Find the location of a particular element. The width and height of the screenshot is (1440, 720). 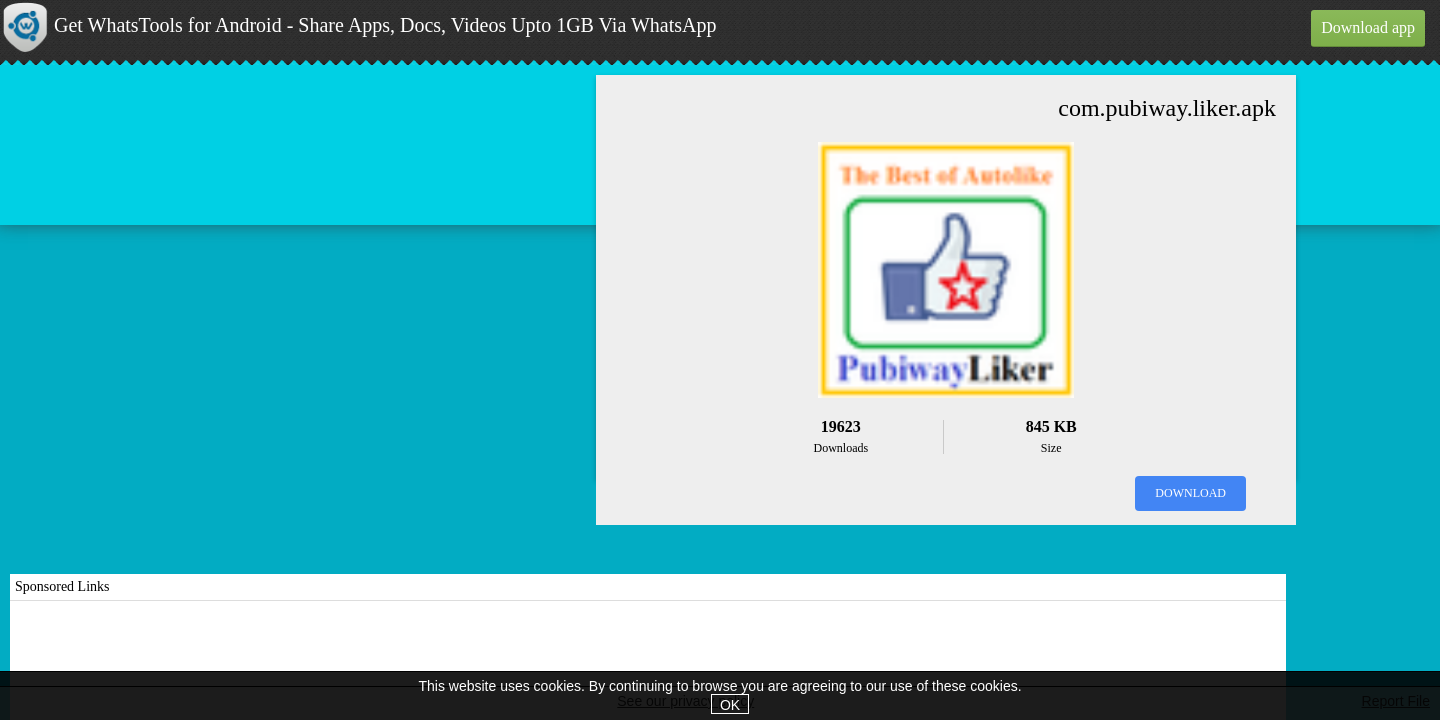

Download is located at coordinates (1190, 493).